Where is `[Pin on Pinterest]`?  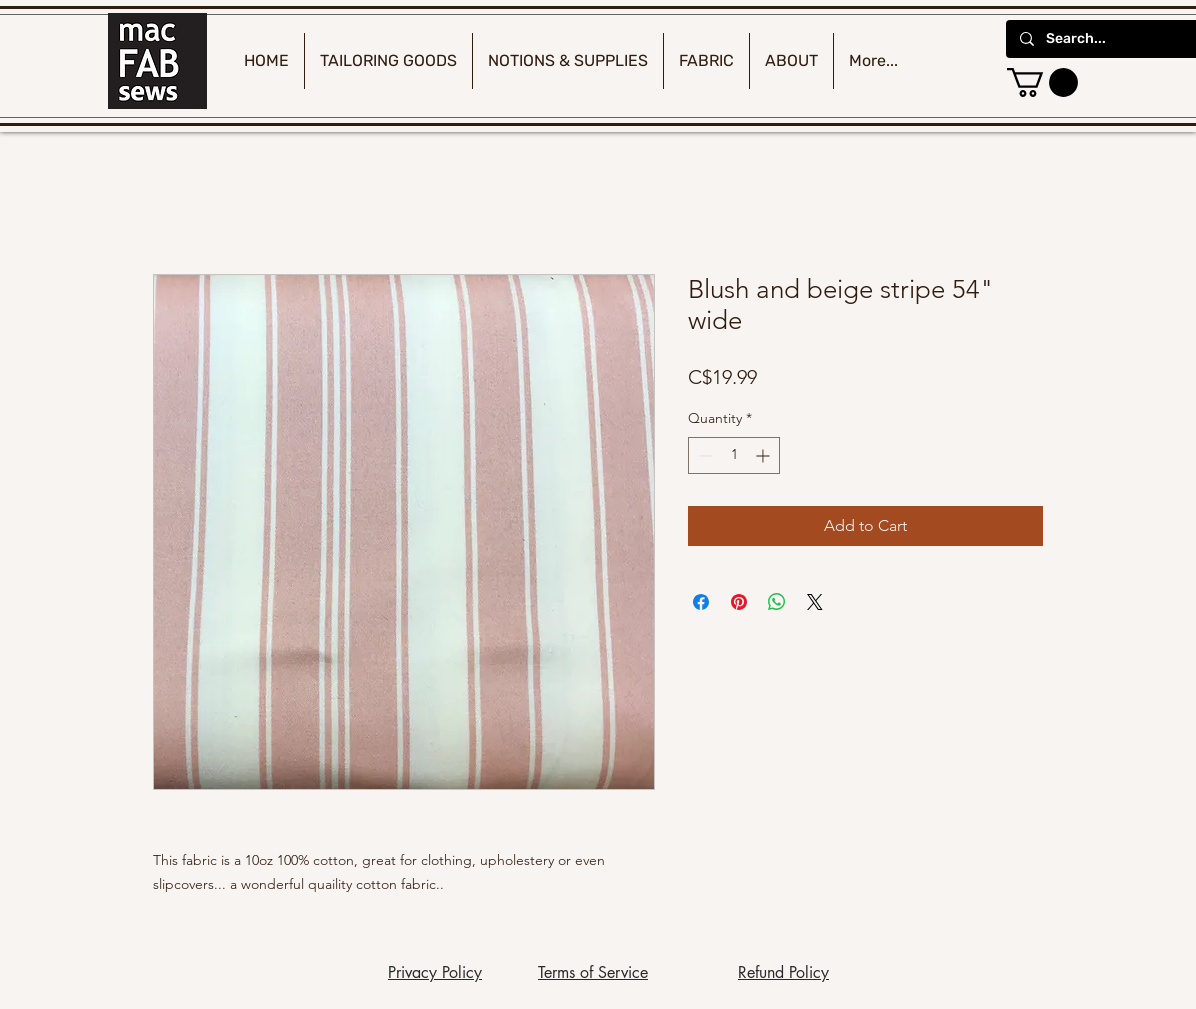 [Pin on Pinterest] is located at coordinates (739, 602).